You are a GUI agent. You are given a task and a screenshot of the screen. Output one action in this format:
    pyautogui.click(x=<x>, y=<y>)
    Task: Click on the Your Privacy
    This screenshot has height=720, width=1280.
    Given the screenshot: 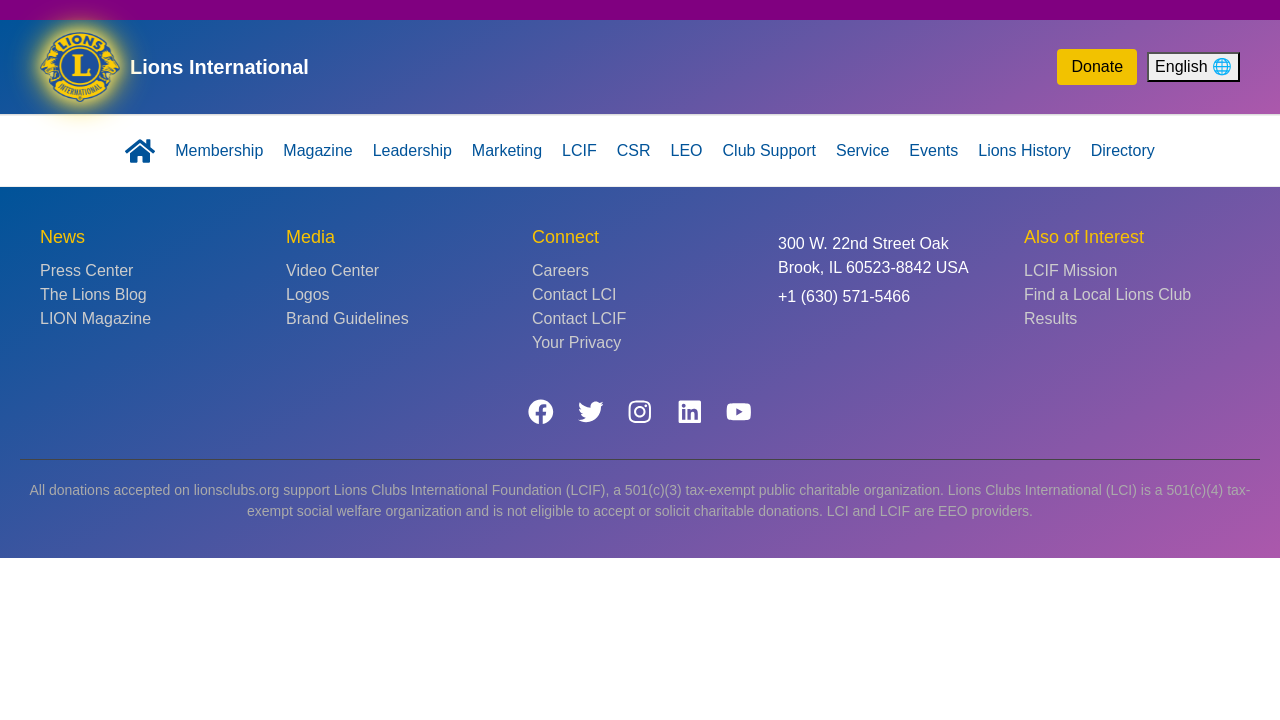 What is the action you would take?
    pyautogui.click(x=576, y=342)
    